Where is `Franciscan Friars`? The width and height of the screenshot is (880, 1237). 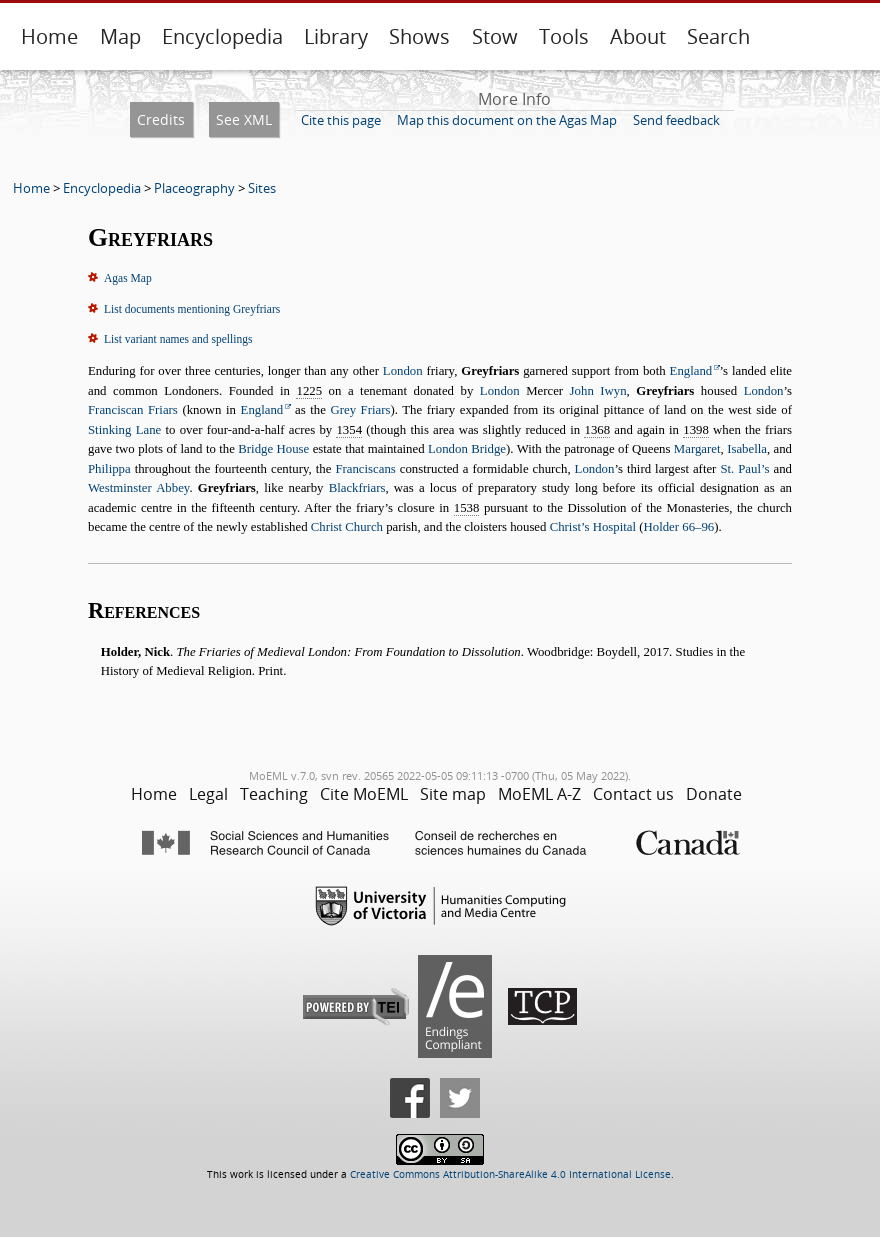
Franciscan Friars is located at coordinates (133, 410).